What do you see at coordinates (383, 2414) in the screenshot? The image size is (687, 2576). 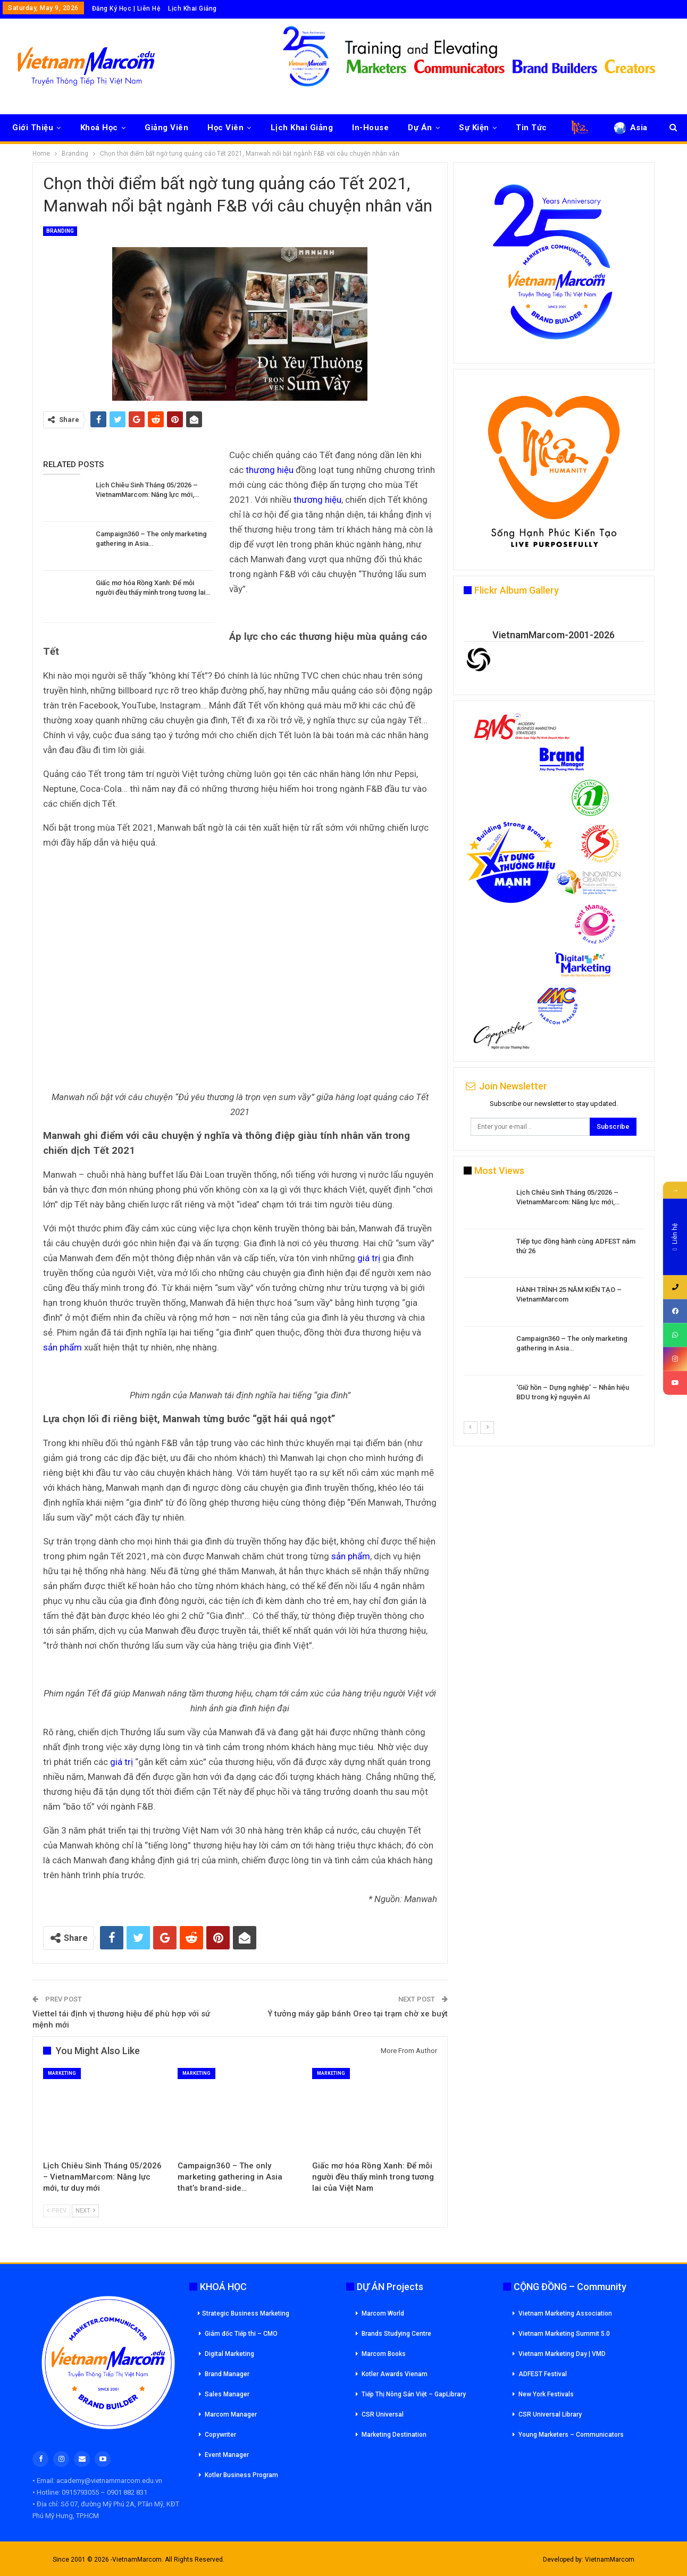 I see `CSR Universal` at bounding box center [383, 2414].